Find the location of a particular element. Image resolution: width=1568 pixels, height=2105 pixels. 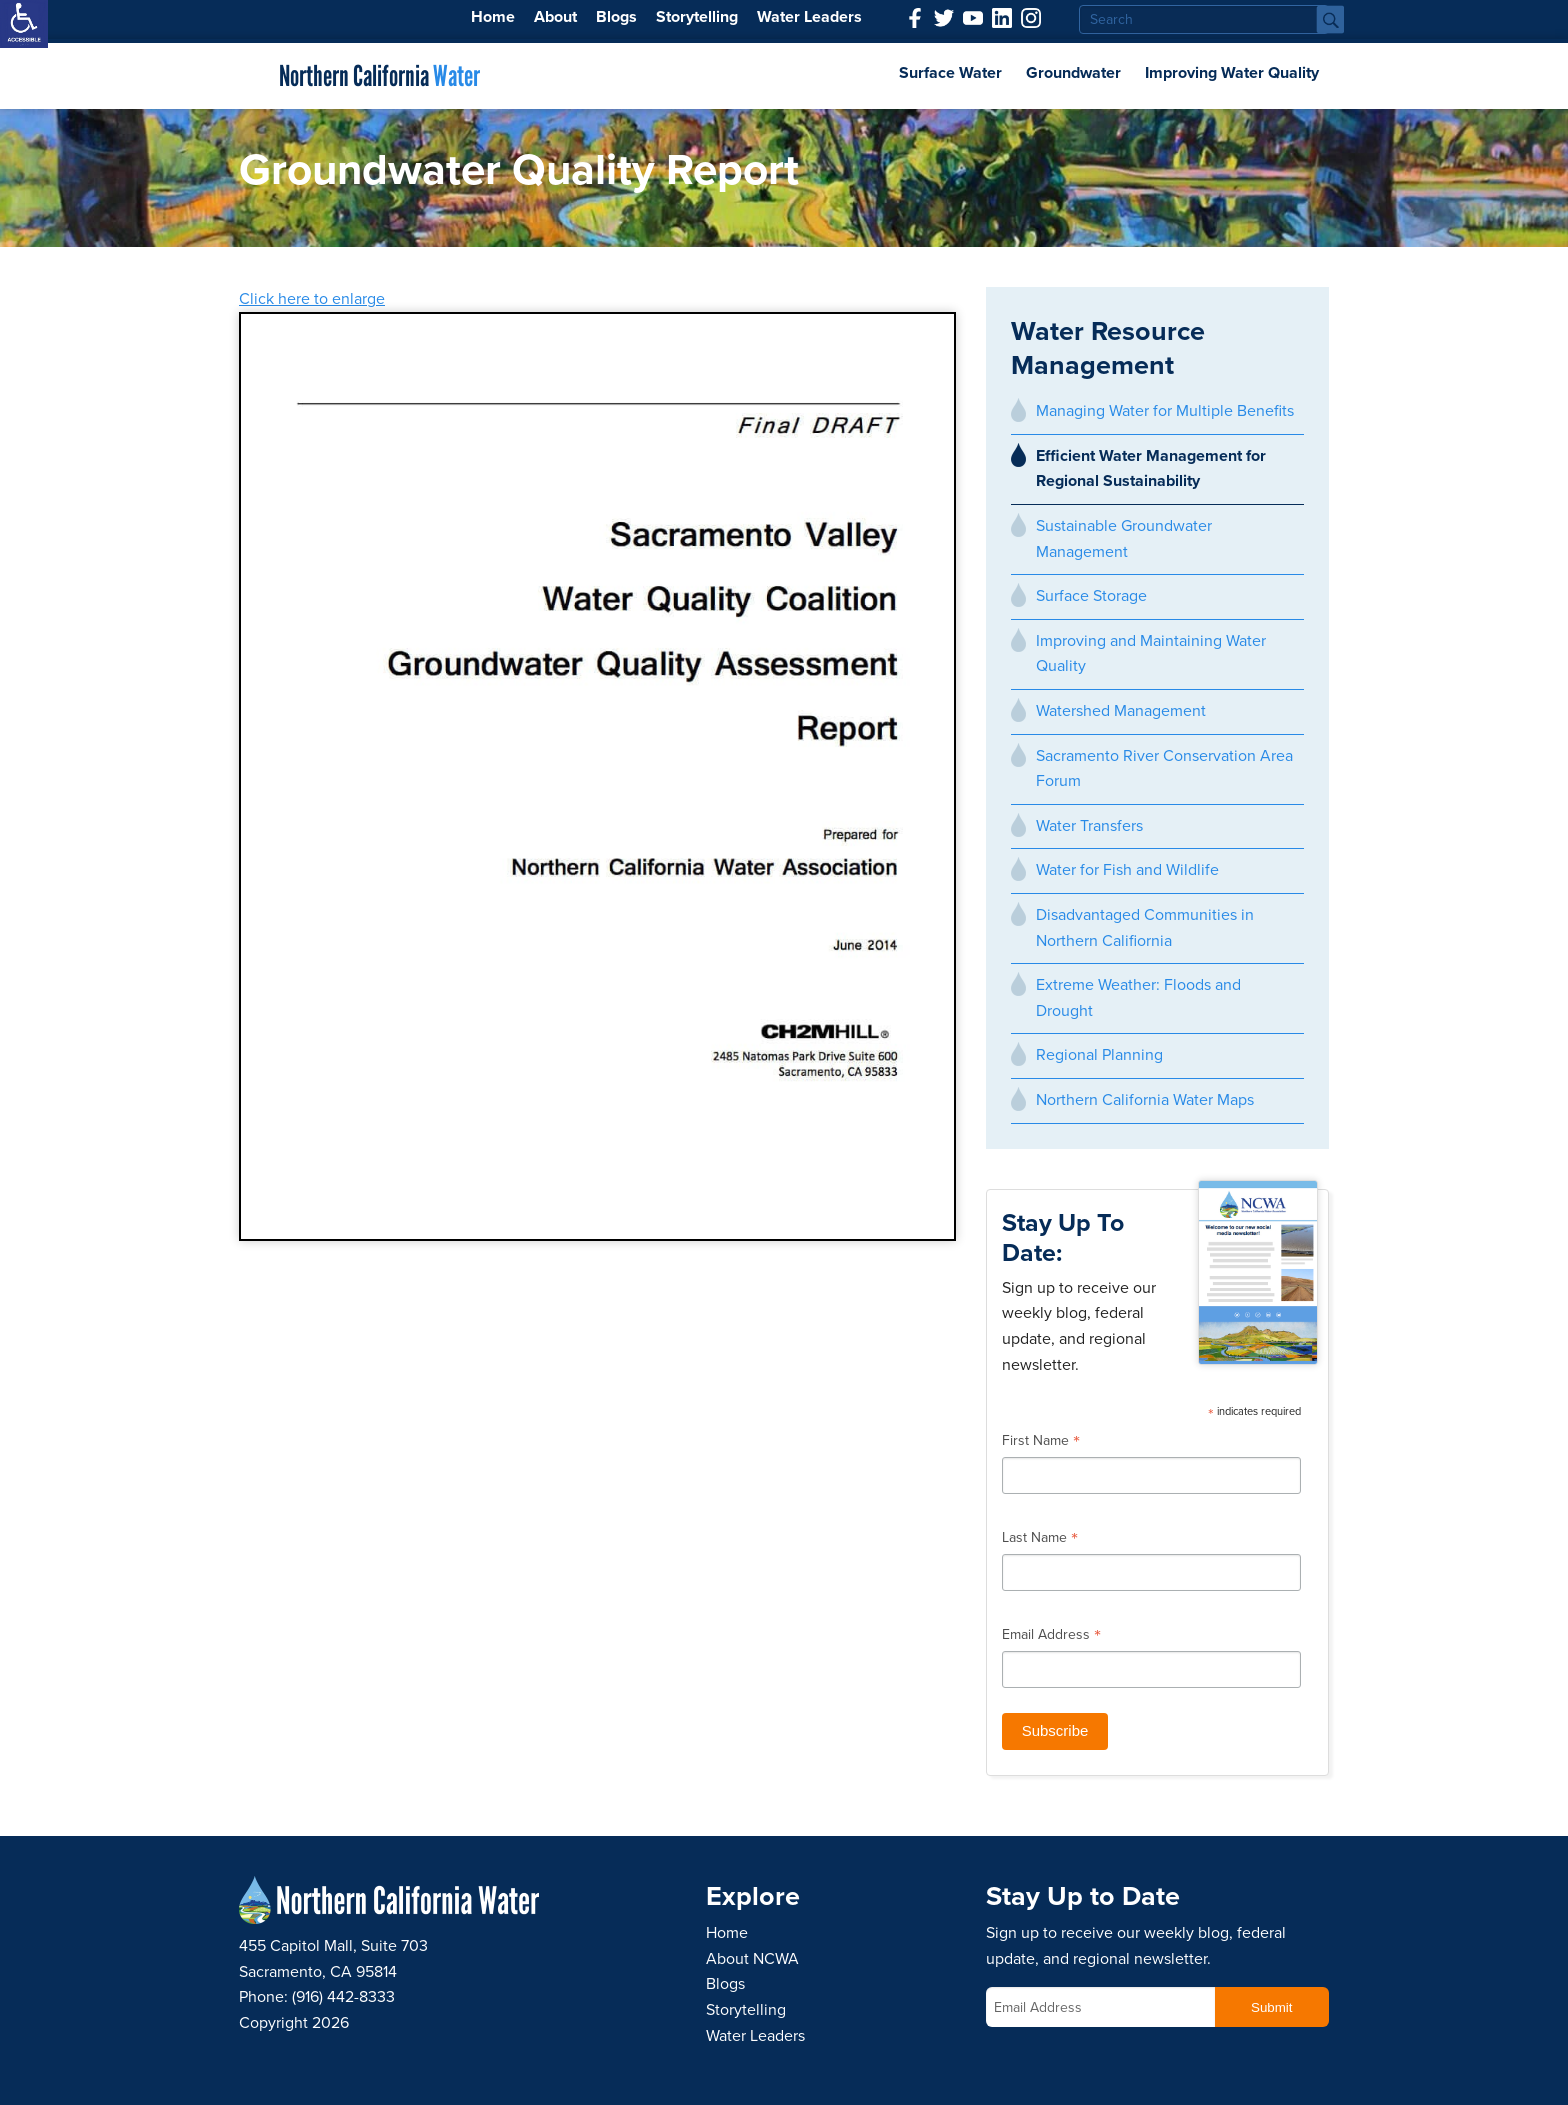

Efficient Water Management for Regional Sustainability [link] is located at coordinates (1151, 469).